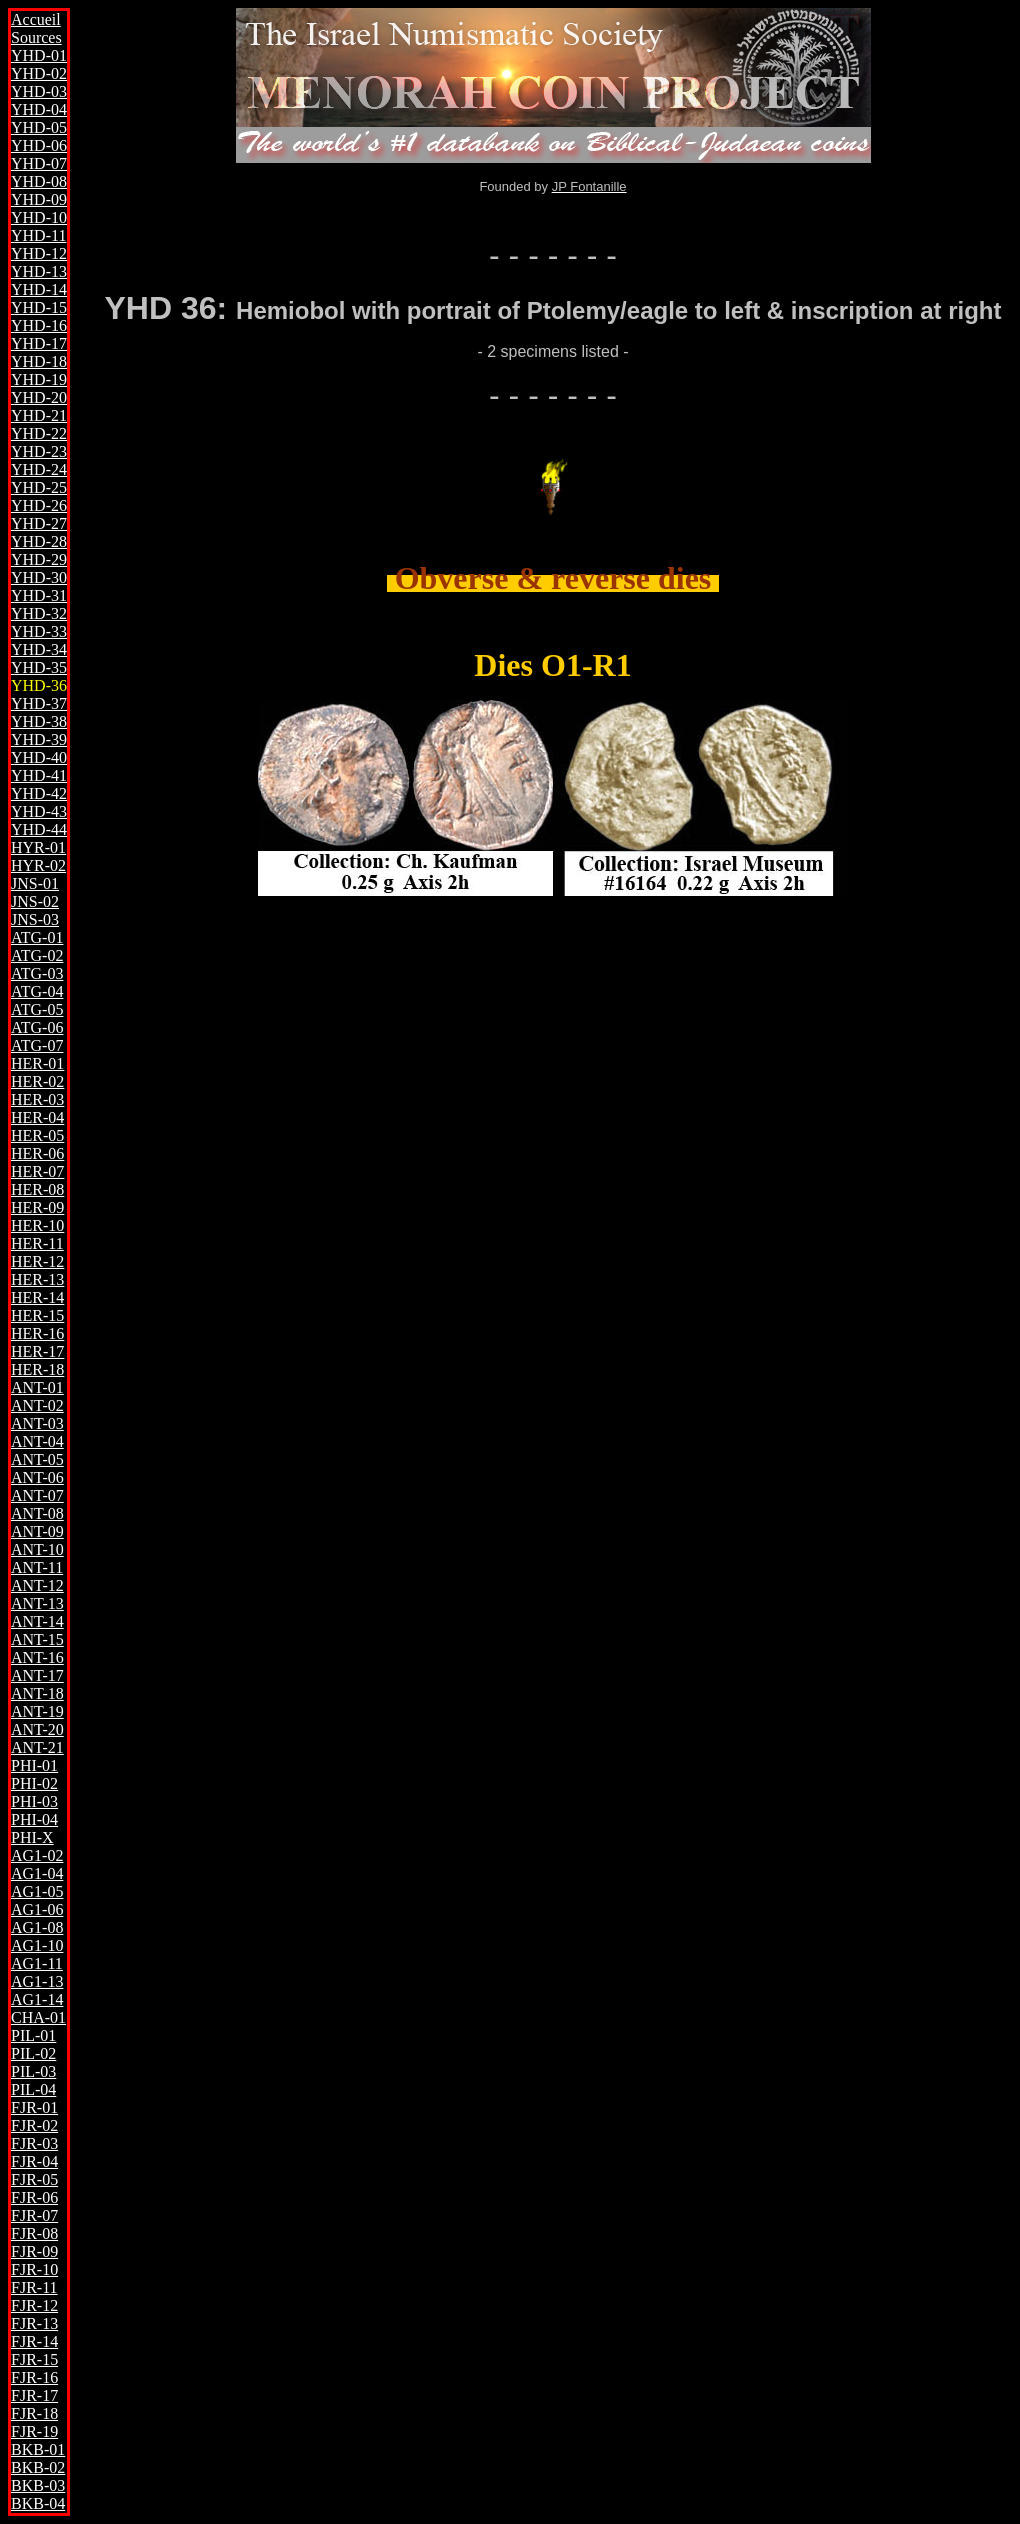 The height and width of the screenshot is (2524, 1020). I want to click on HYR-02, so click(38, 865).